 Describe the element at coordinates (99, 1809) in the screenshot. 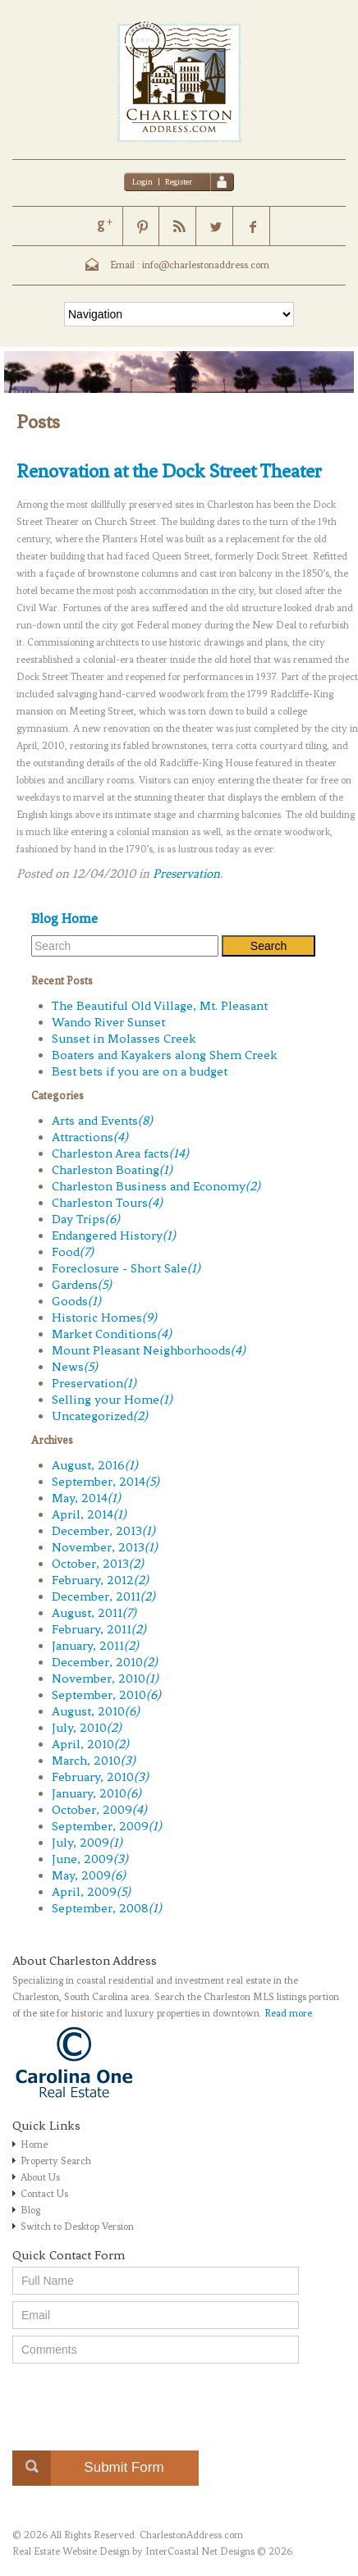

I see `October, 2009` at that location.